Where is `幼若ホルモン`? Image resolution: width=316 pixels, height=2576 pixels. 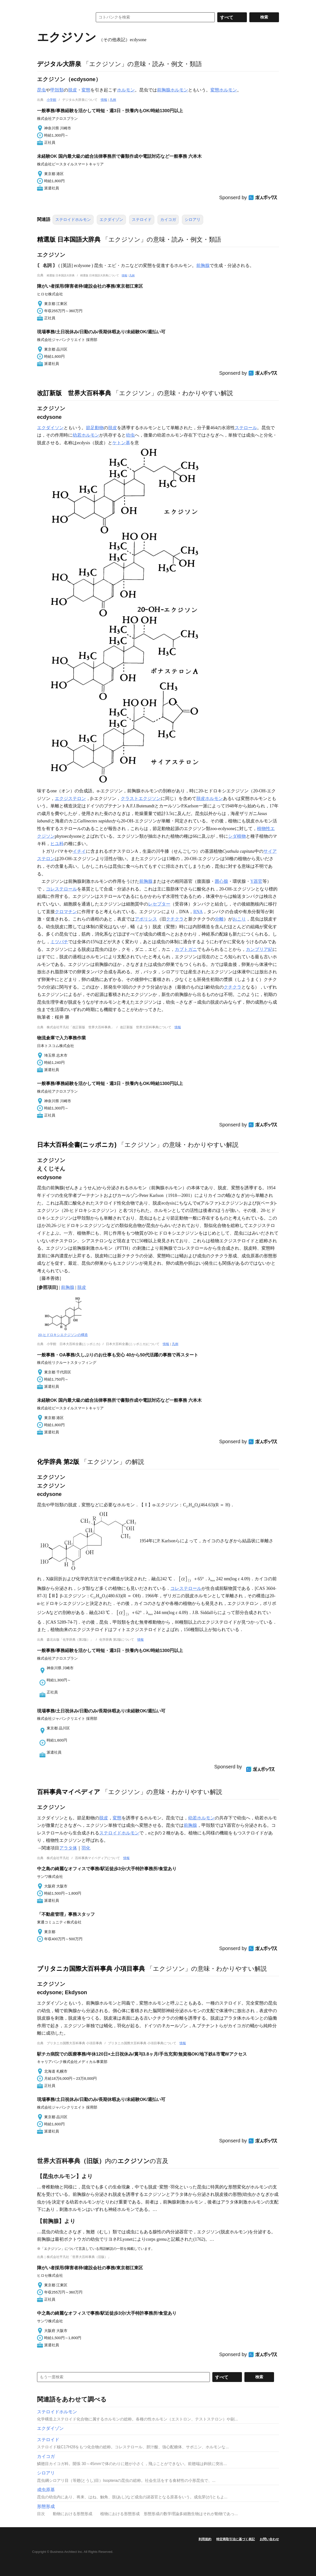
幼若ホルモン is located at coordinates (86, 435).